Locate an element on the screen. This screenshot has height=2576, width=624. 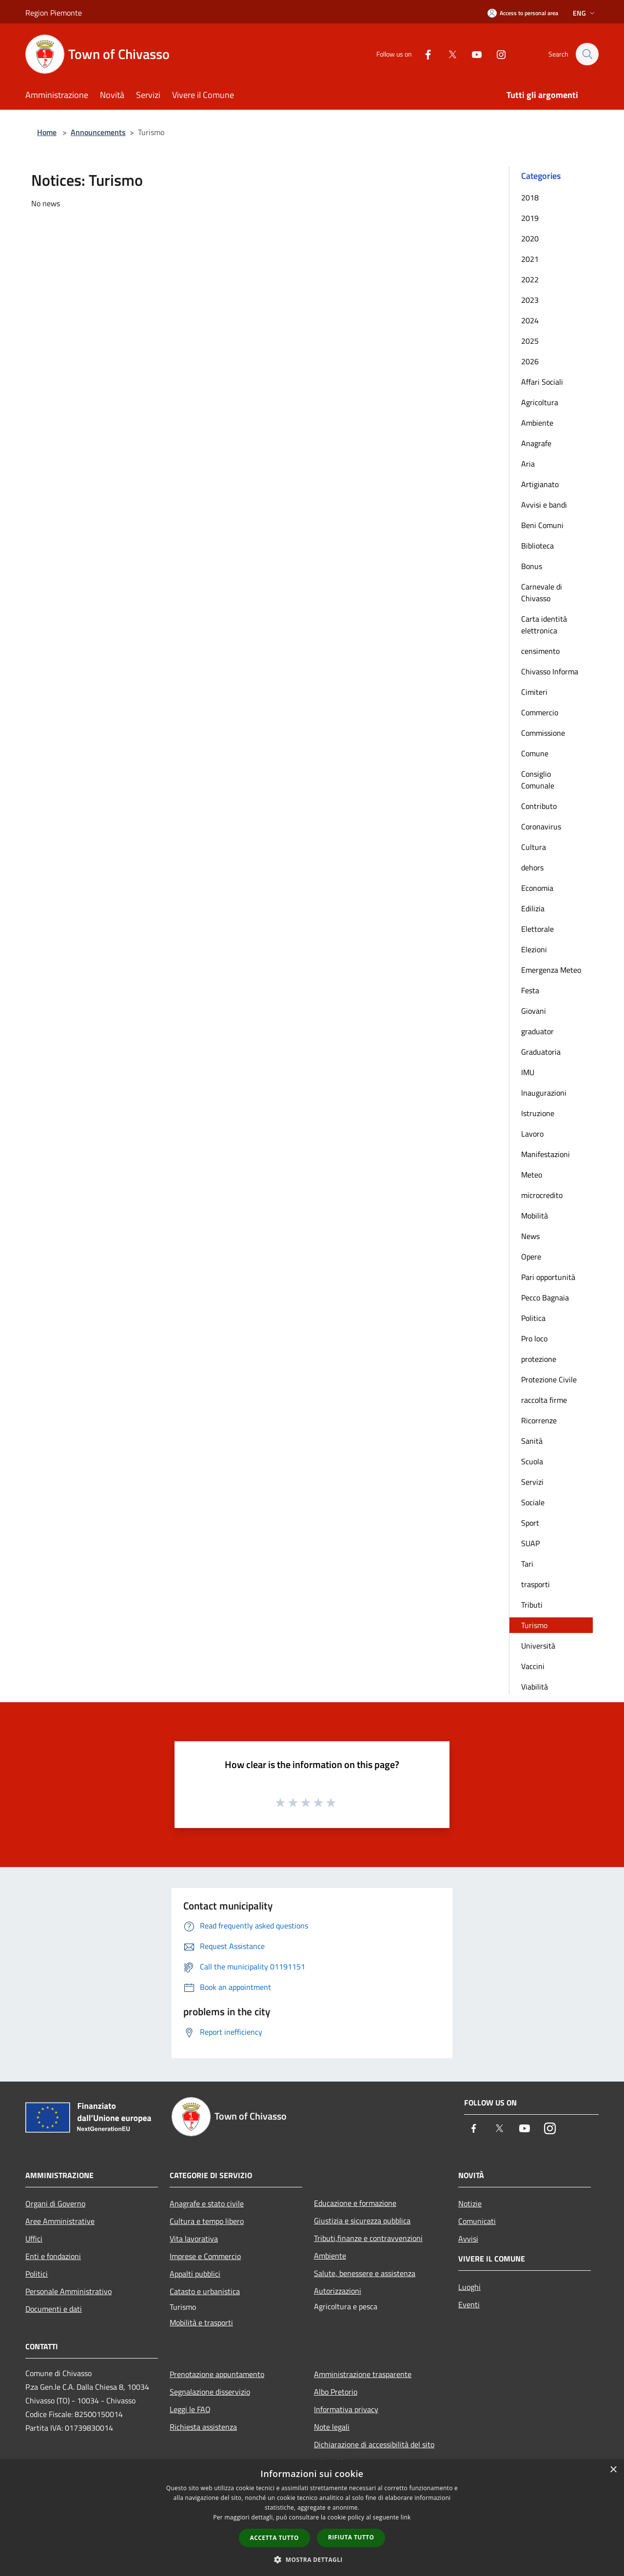
Eng [button] is located at coordinates (585, 13).